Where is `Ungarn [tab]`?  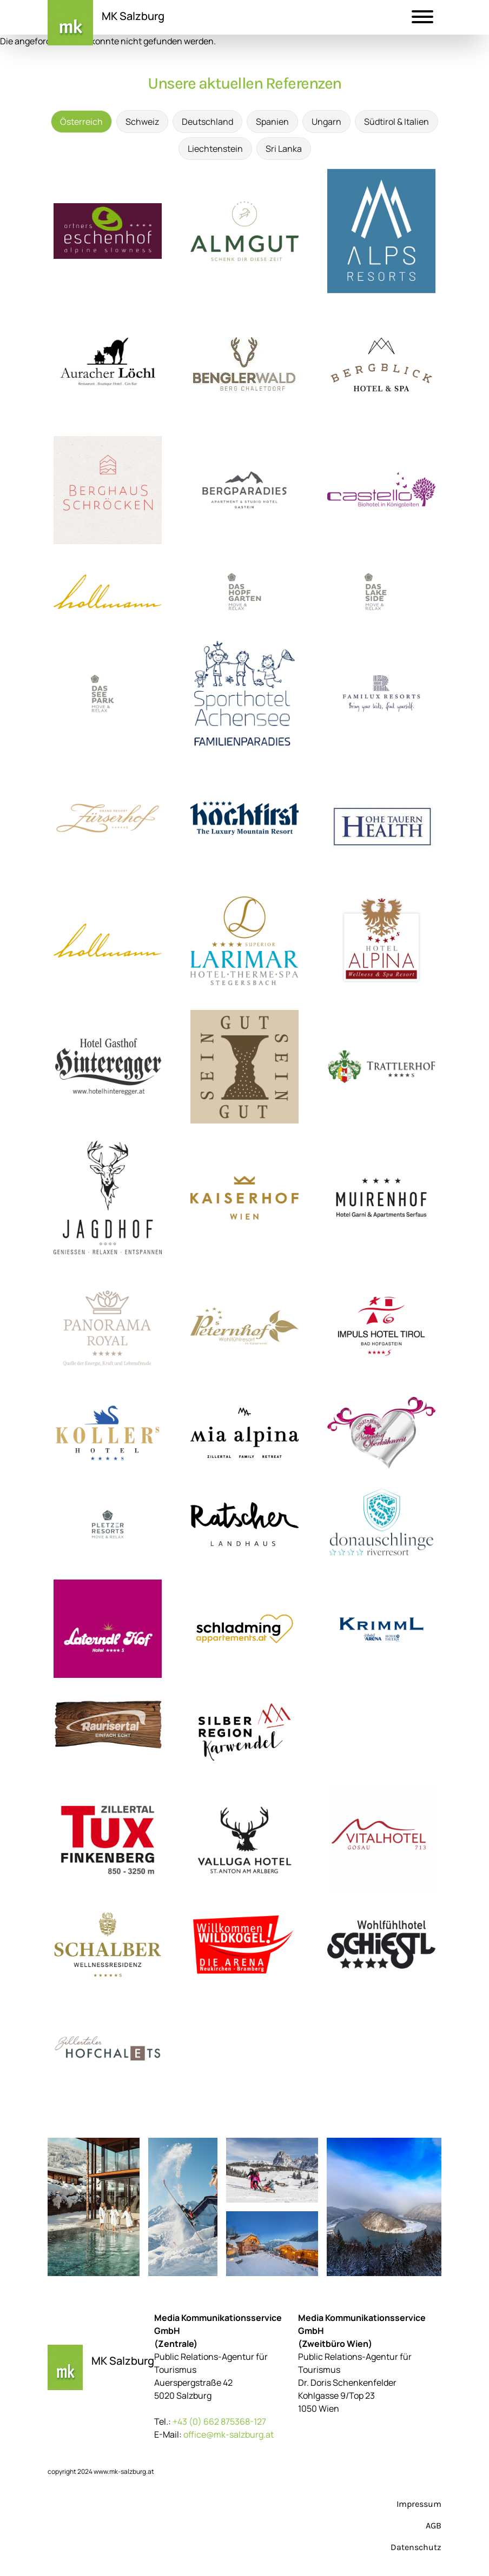 Ungarn [tab] is located at coordinates (326, 122).